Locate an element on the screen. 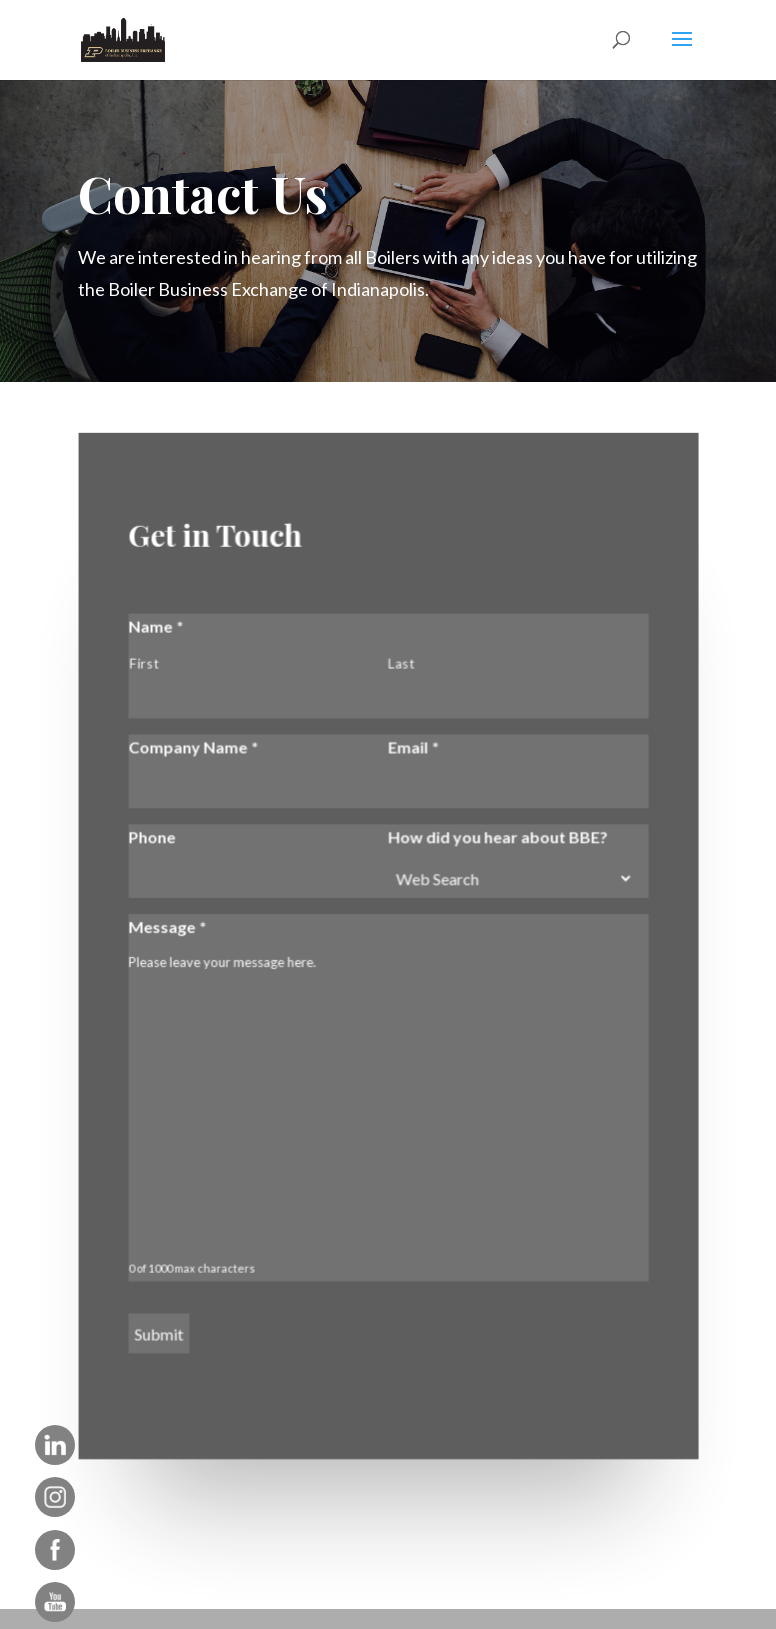 The width and height of the screenshot is (776, 1629). Message is located at coordinates (168, 926).